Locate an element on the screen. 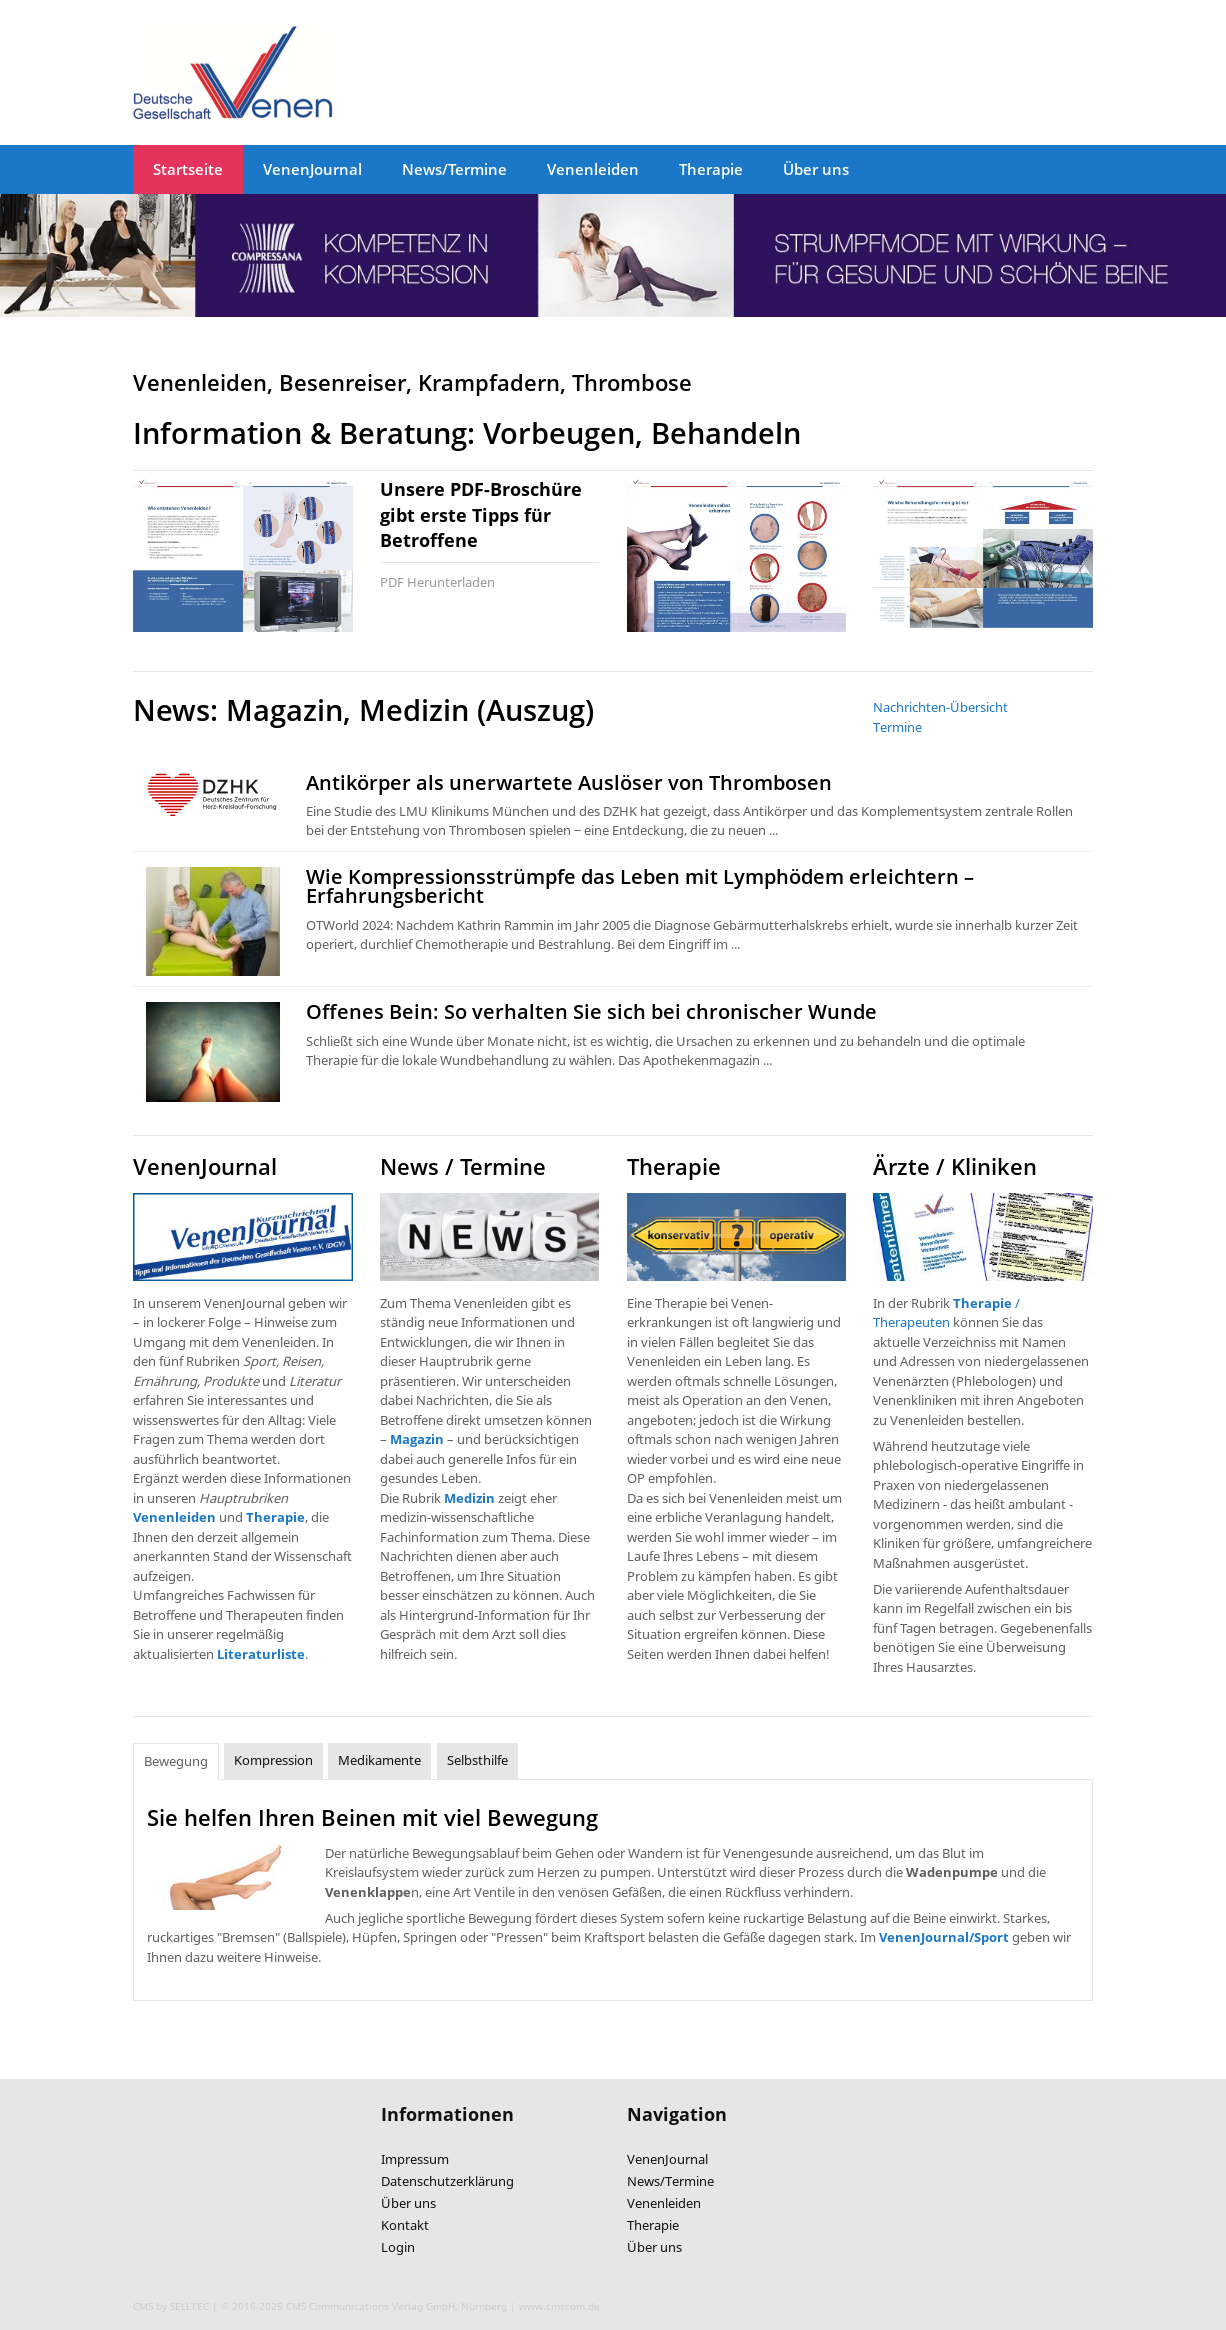 The width and height of the screenshot is (1226, 2330). VenenJournal/Sport is located at coordinates (944, 1937).